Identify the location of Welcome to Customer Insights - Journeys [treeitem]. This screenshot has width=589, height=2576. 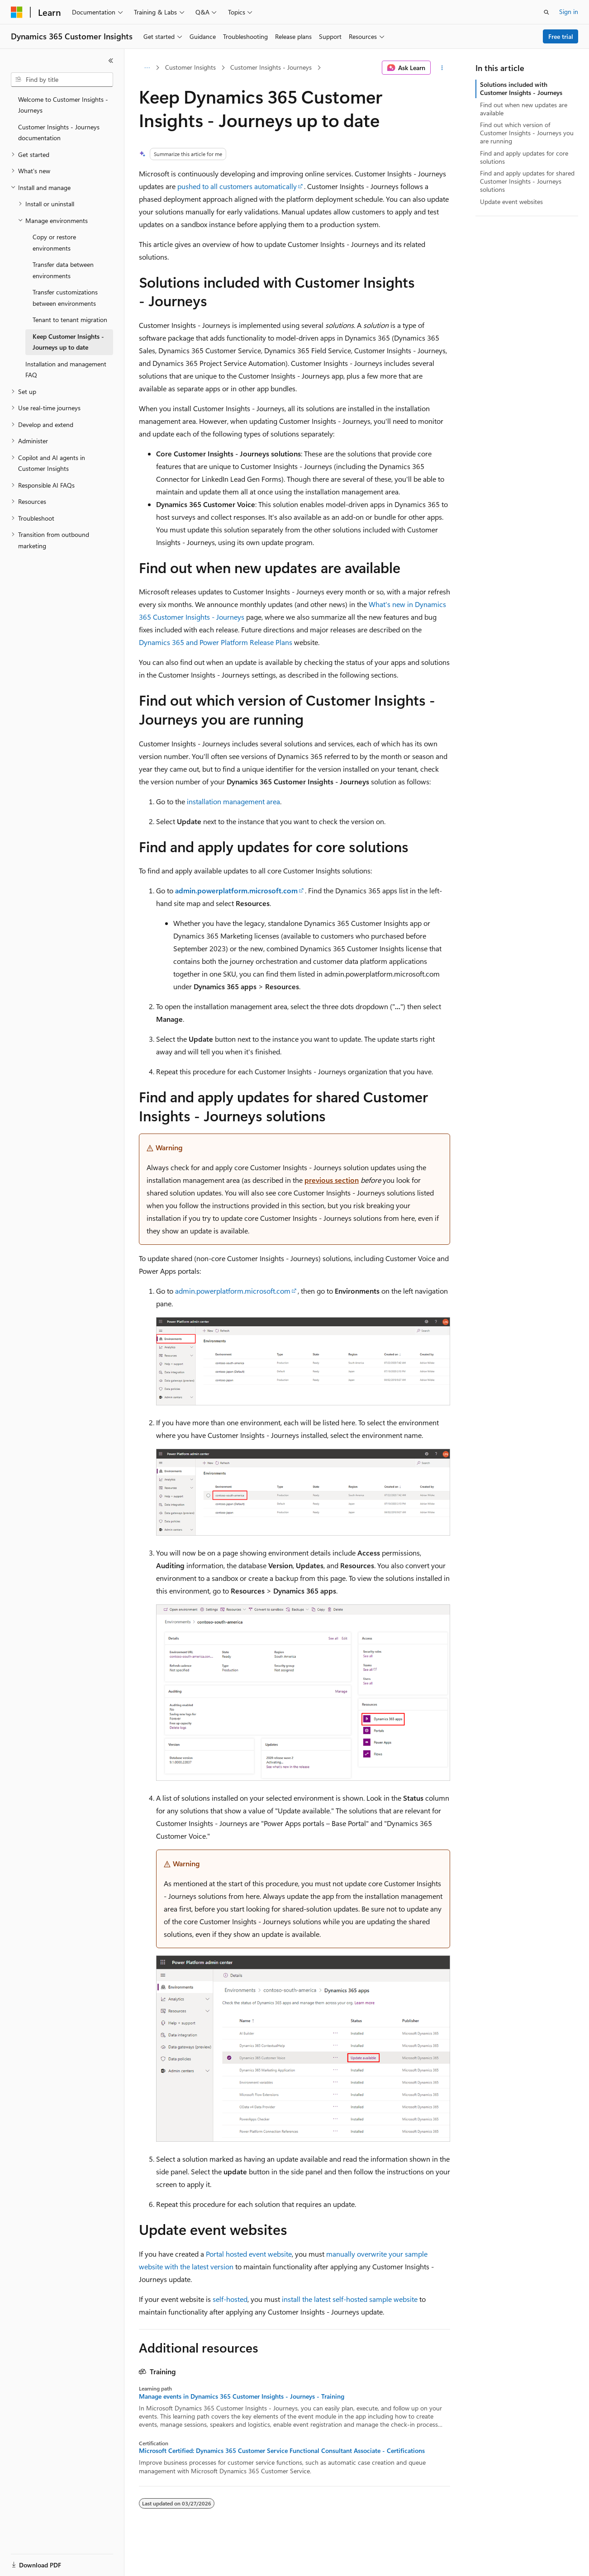
(63, 105).